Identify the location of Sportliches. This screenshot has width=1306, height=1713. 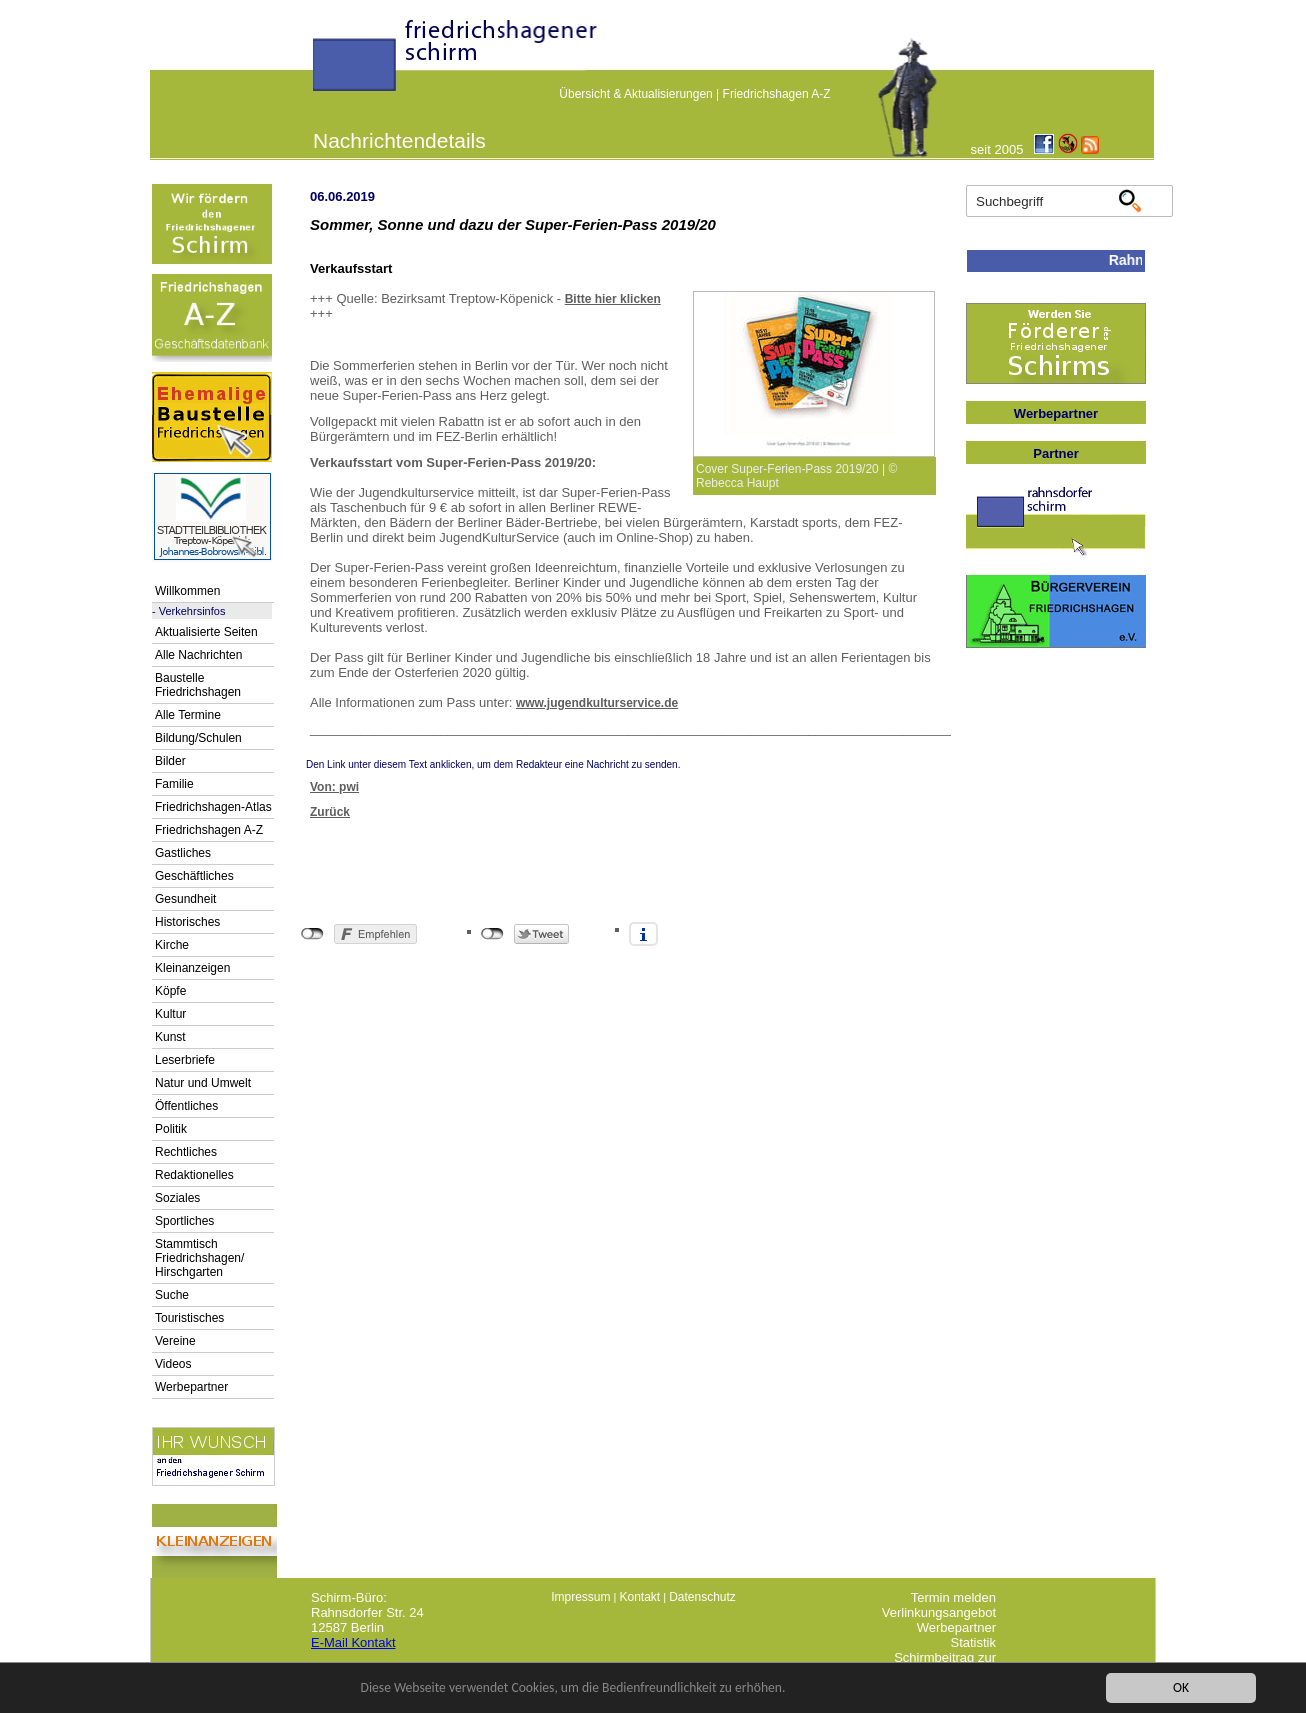
(184, 1221).